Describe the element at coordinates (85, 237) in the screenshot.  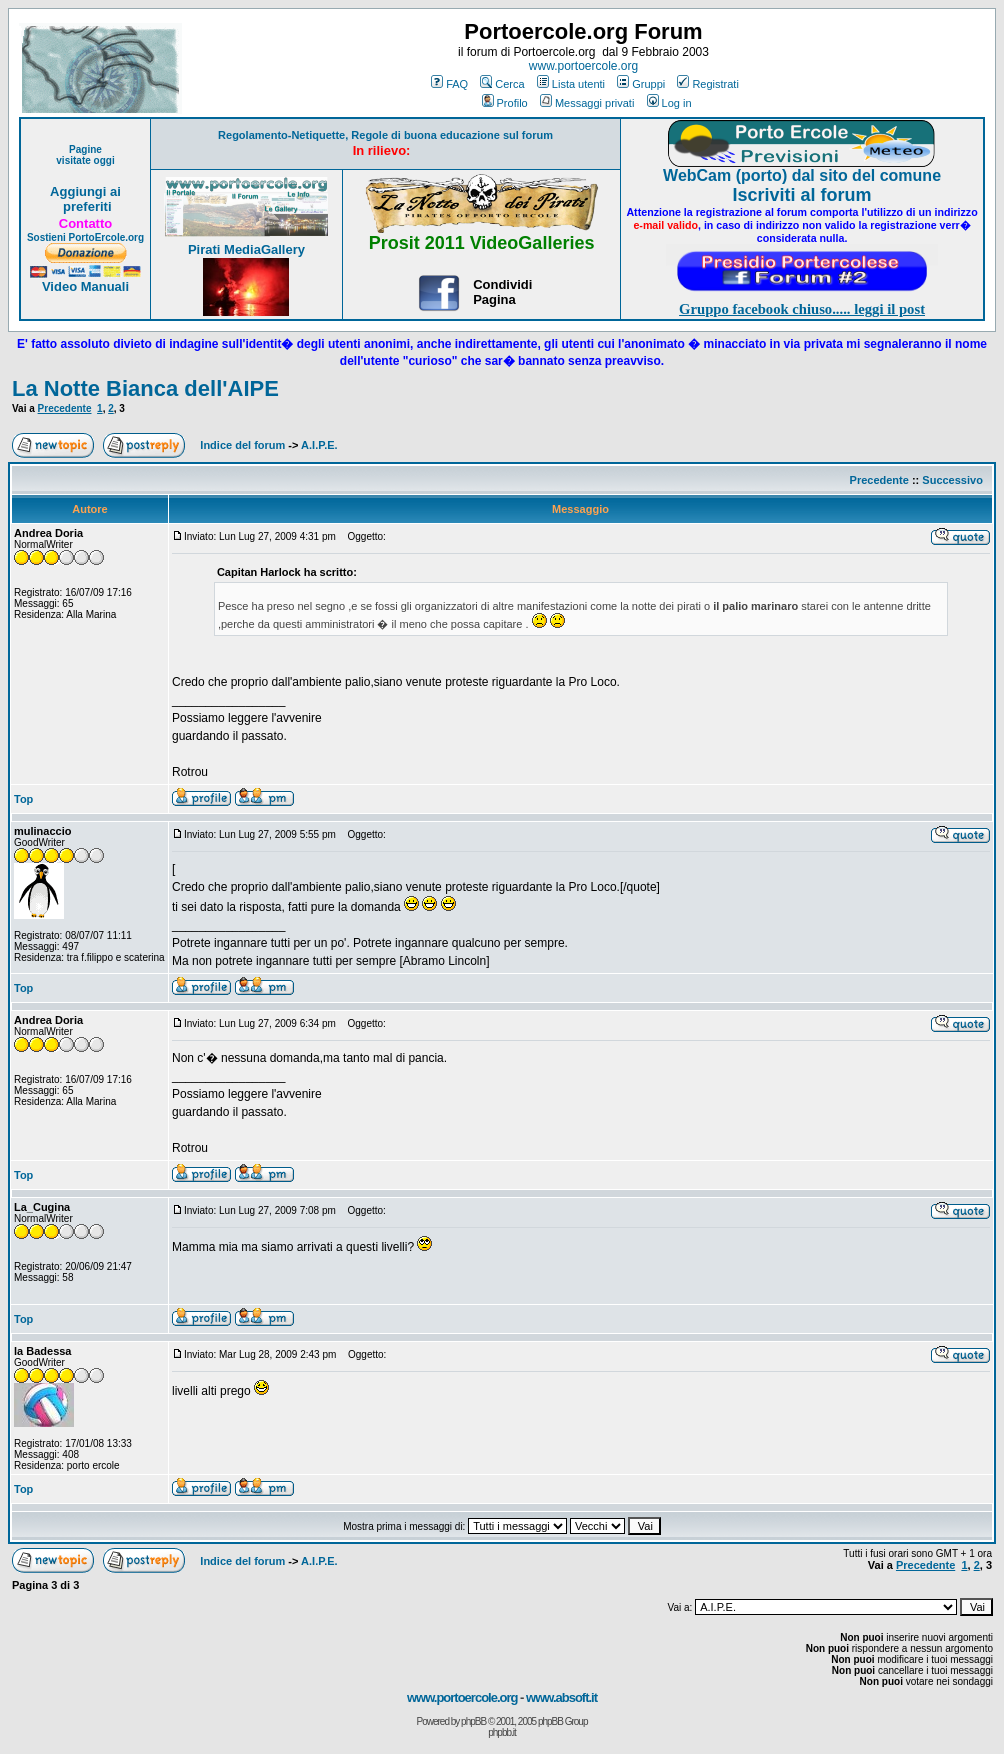
I see `Sostieni PortoErcole.org` at that location.